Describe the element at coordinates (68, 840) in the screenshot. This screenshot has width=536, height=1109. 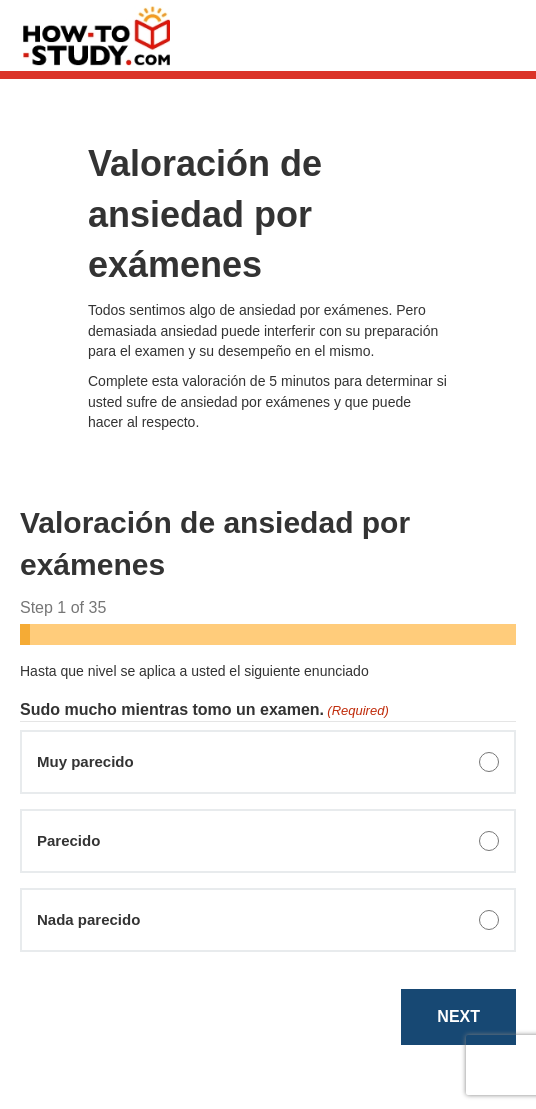
I see `Parecido` at that location.